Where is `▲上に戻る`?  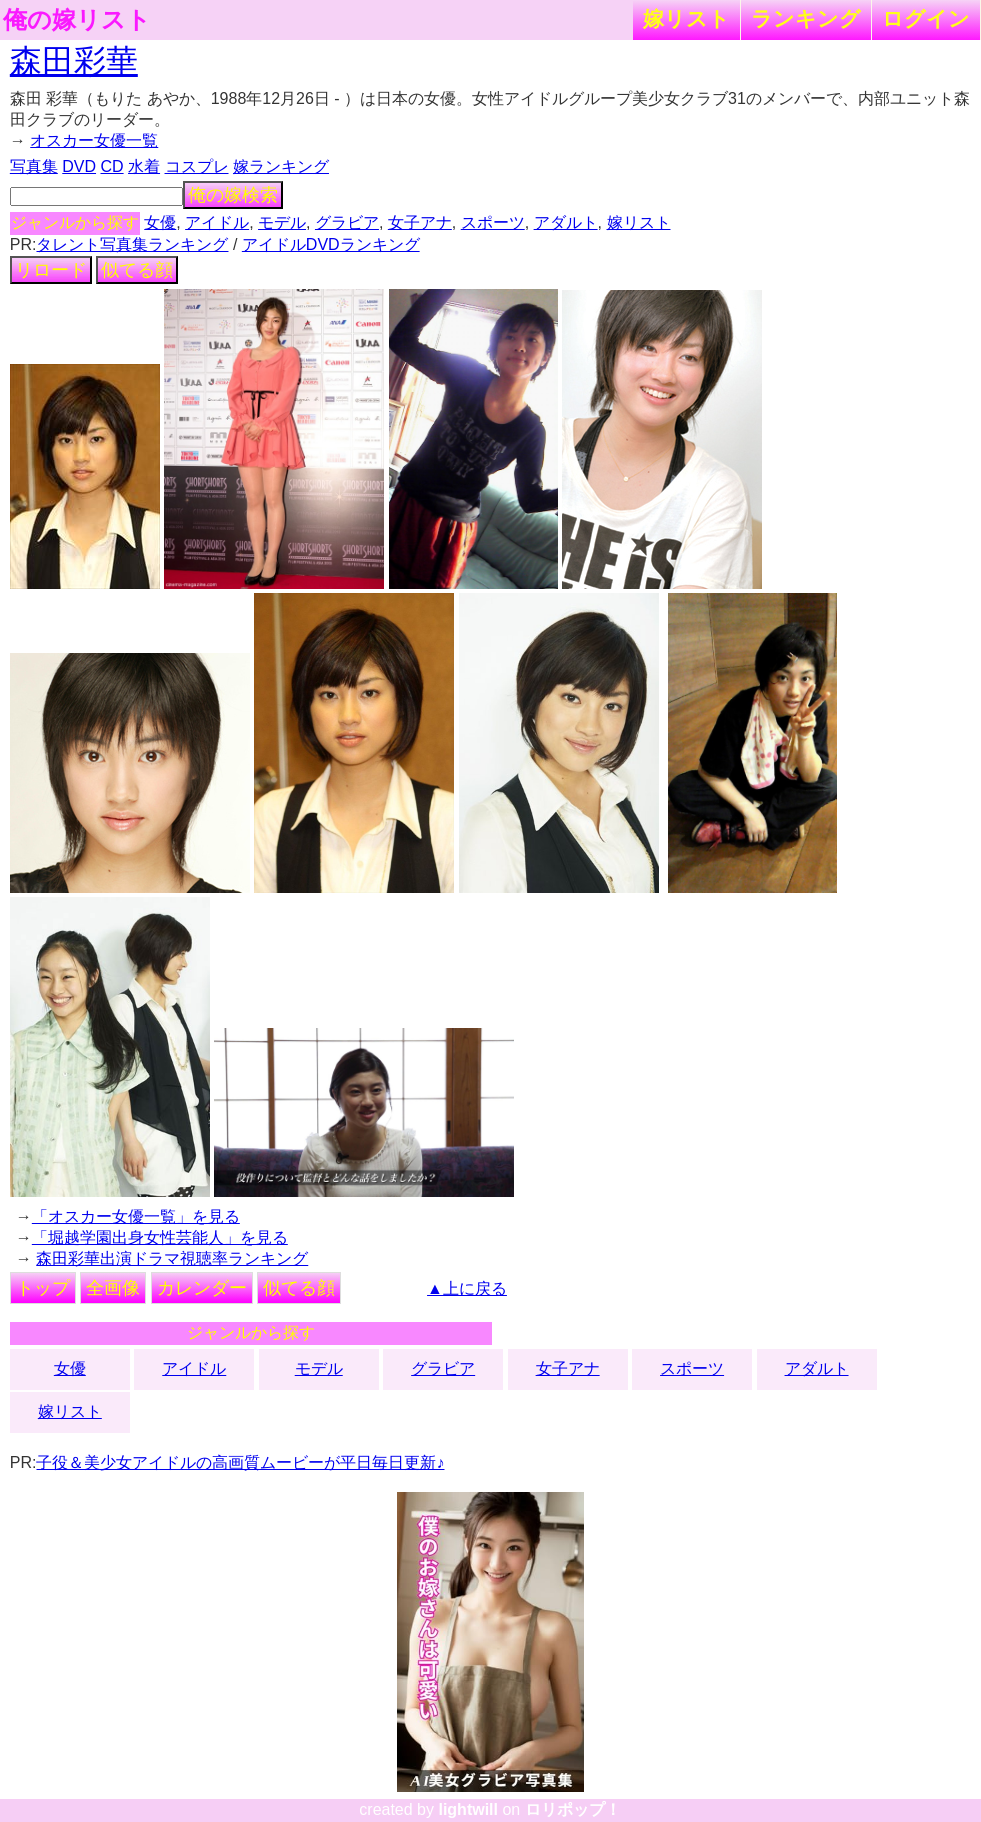 ▲上に戻る is located at coordinates (467, 1288).